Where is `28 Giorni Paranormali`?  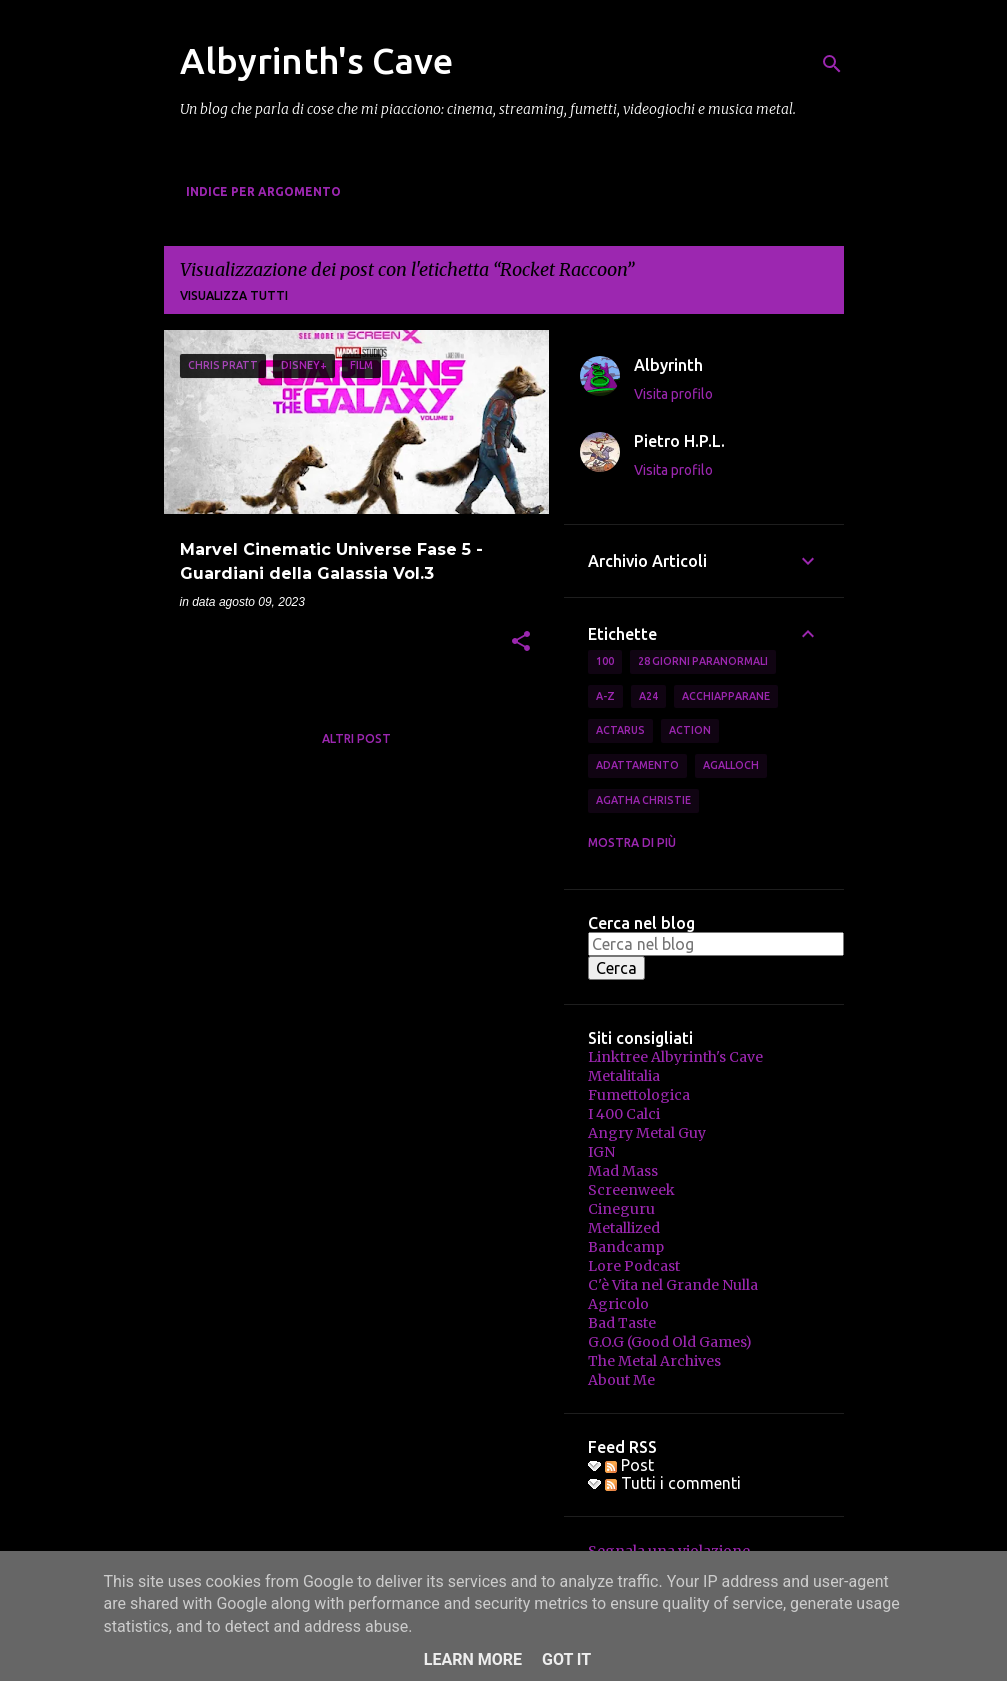
28 Giorni Paranormali is located at coordinates (703, 661).